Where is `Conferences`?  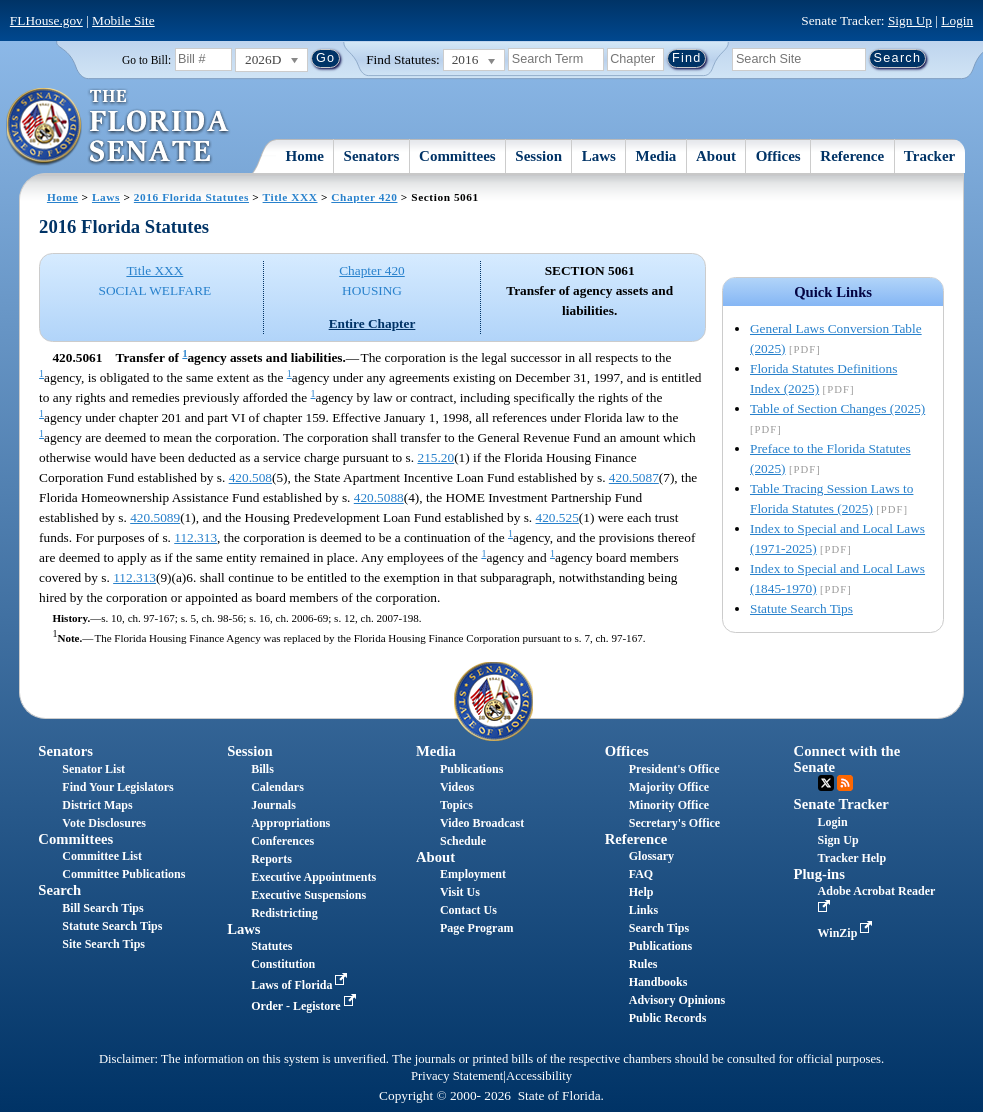 Conferences is located at coordinates (282, 841).